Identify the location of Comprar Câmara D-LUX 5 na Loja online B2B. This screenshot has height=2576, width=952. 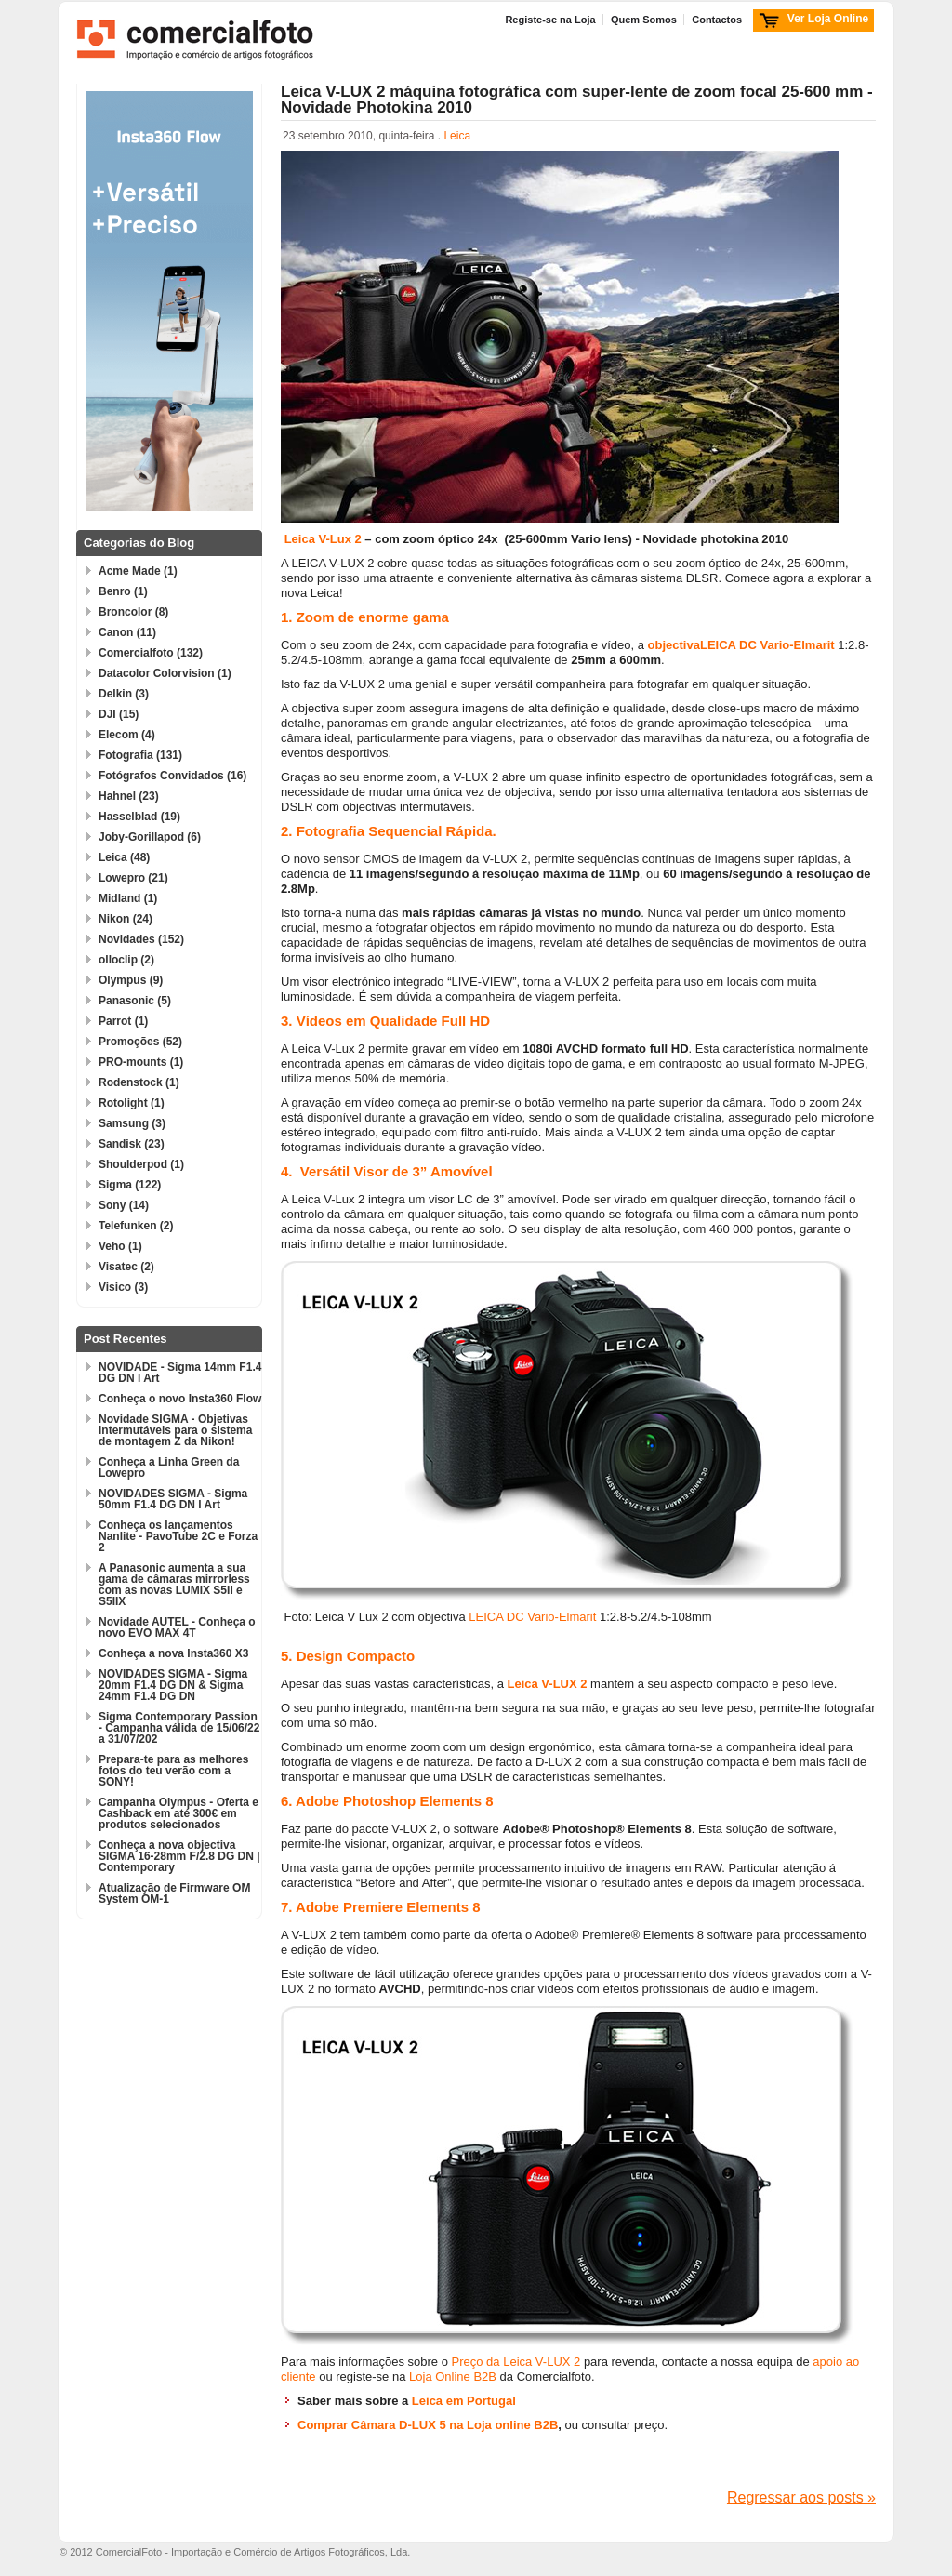
(428, 2425).